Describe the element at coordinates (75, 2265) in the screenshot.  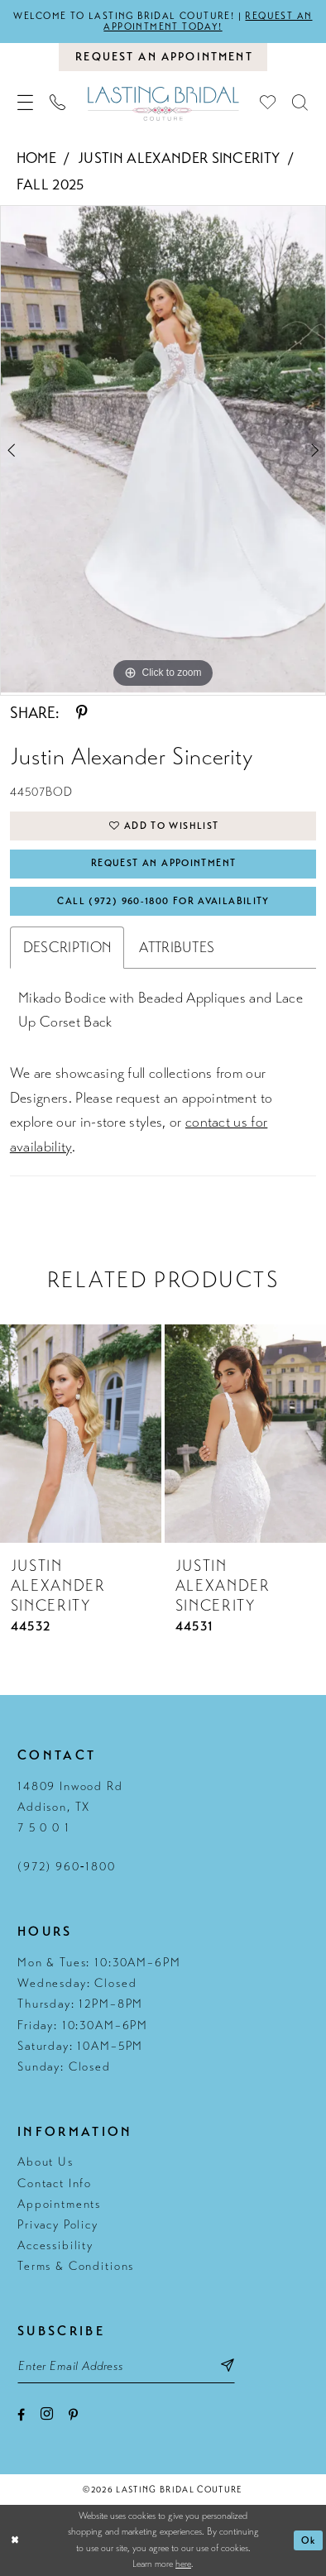
I see `Terms & Conditions` at that location.